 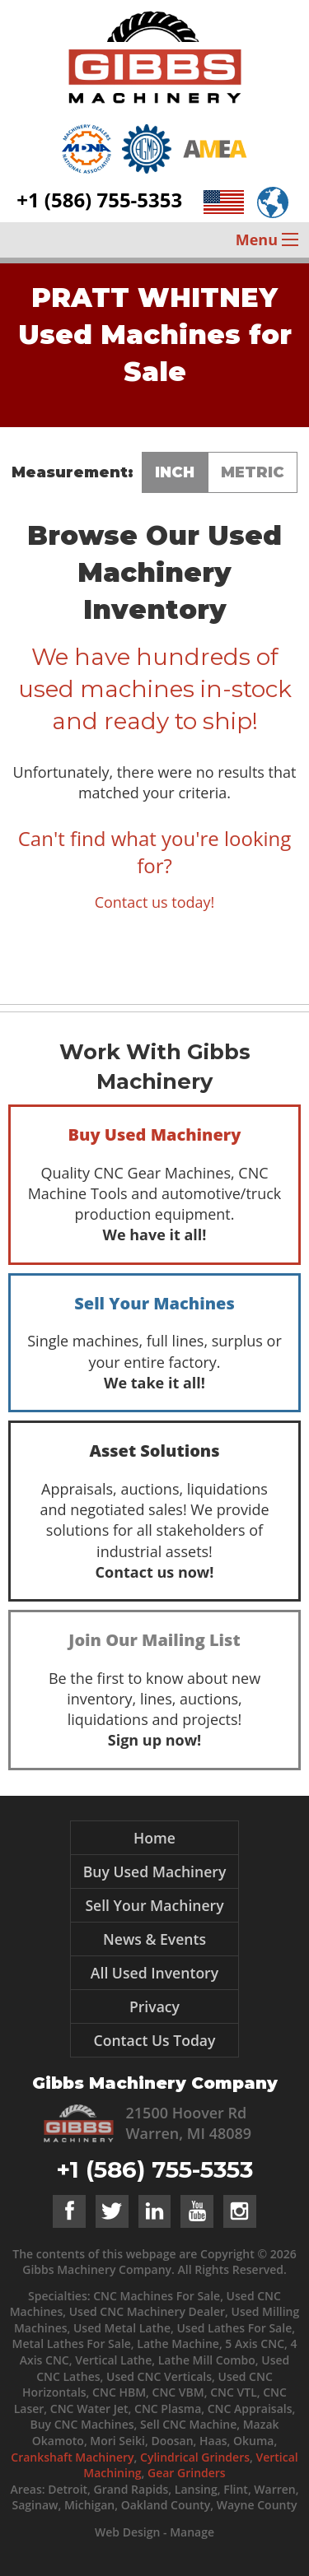 What do you see at coordinates (186, 2473) in the screenshot?
I see `Gear Grinders` at bounding box center [186, 2473].